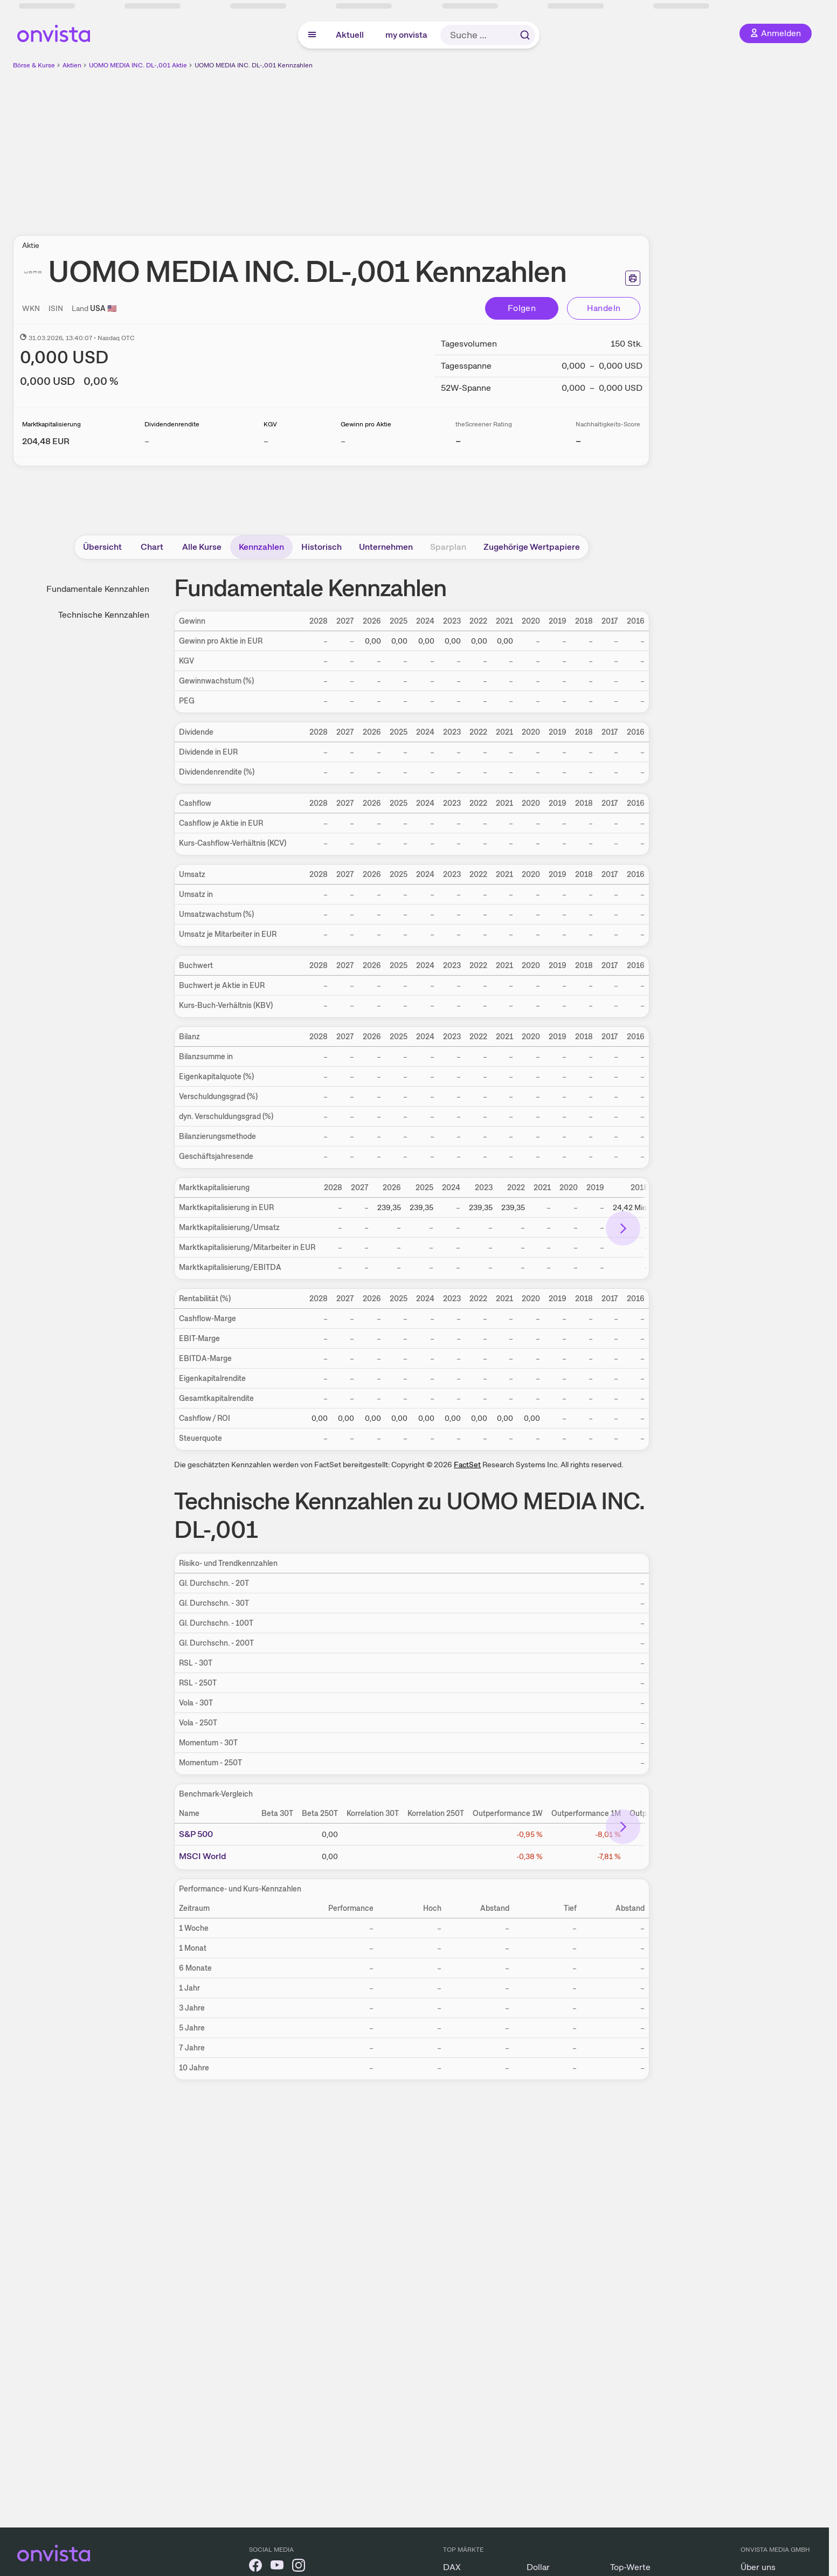 This screenshot has width=837, height=2576. I want to click on Unternehmen, so click(386, 547).